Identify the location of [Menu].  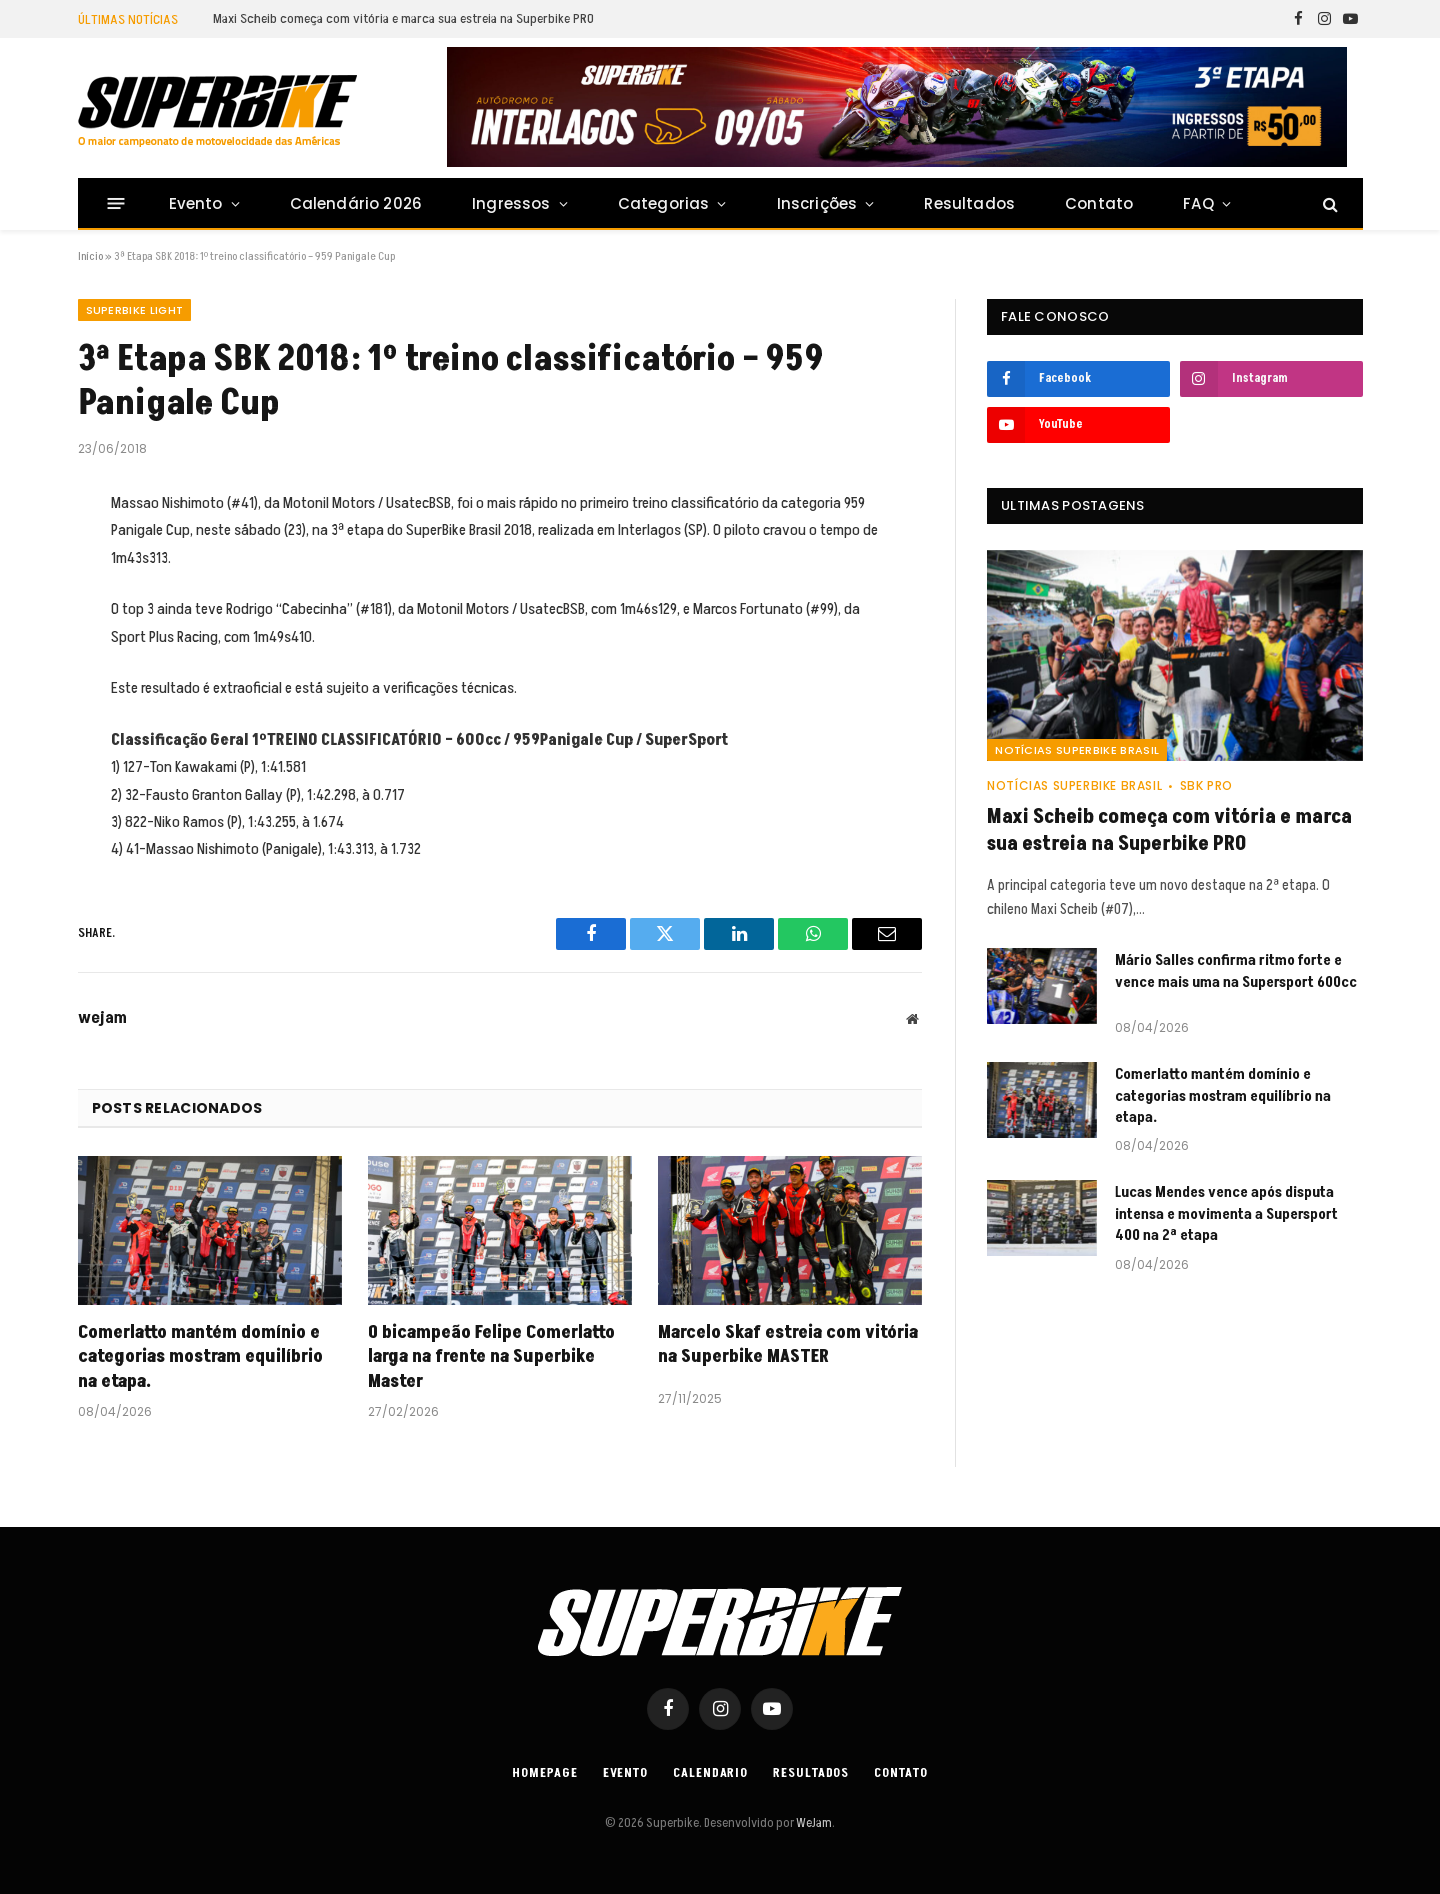
(115, 203).